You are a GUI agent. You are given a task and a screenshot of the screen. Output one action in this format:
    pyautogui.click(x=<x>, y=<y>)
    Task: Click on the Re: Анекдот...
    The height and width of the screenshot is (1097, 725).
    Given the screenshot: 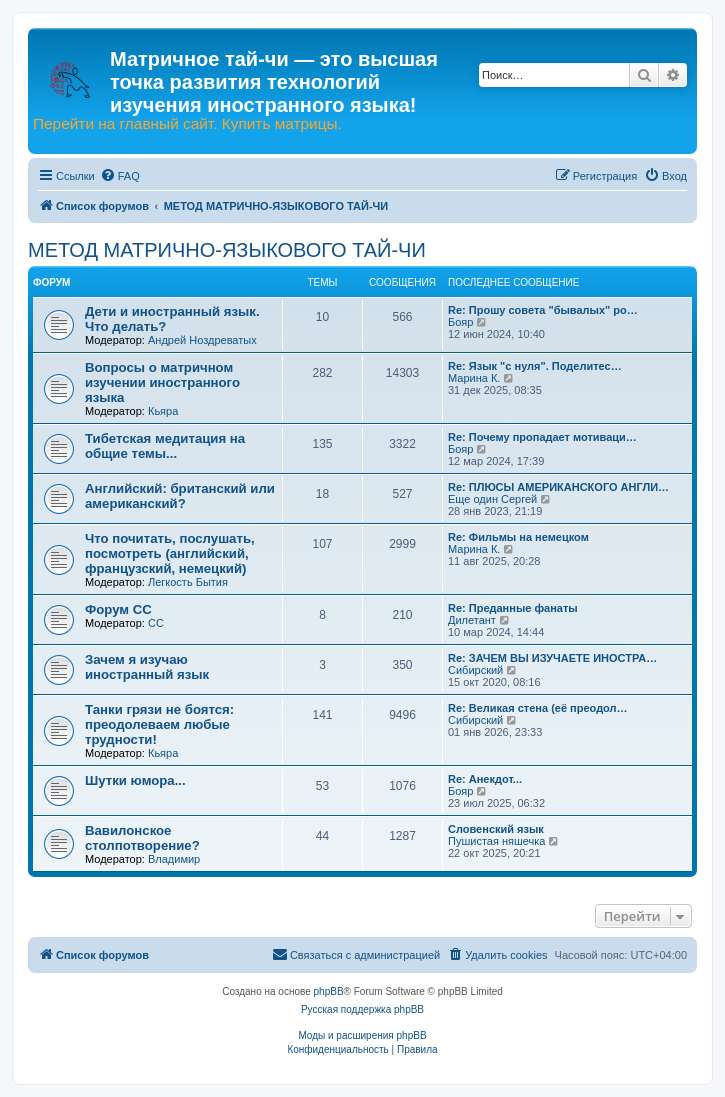 What is the action you would take?
    pyautogui.click(x=485, y=779)
    